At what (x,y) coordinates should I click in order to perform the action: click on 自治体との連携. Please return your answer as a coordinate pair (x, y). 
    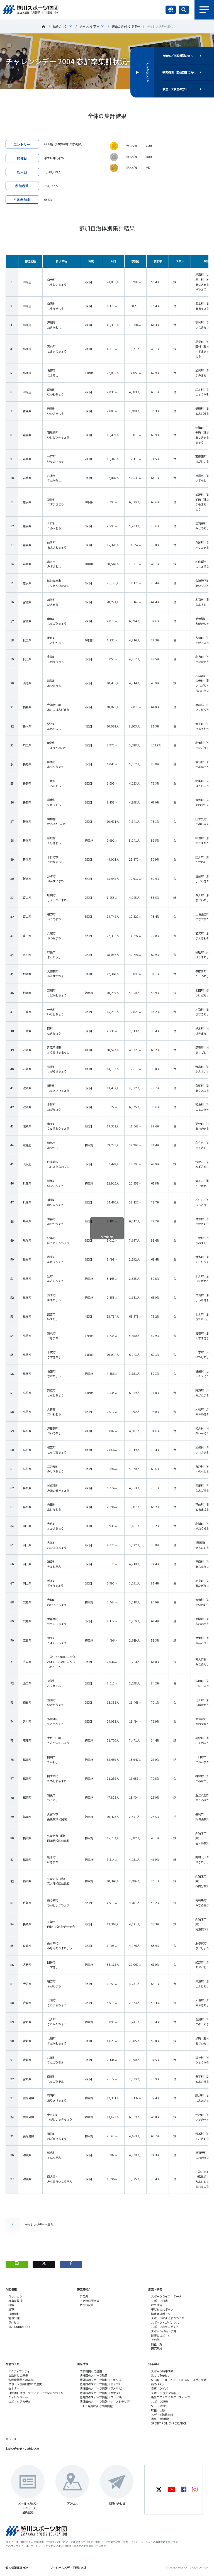
    Looking at the image, I should click on (18, 2375).